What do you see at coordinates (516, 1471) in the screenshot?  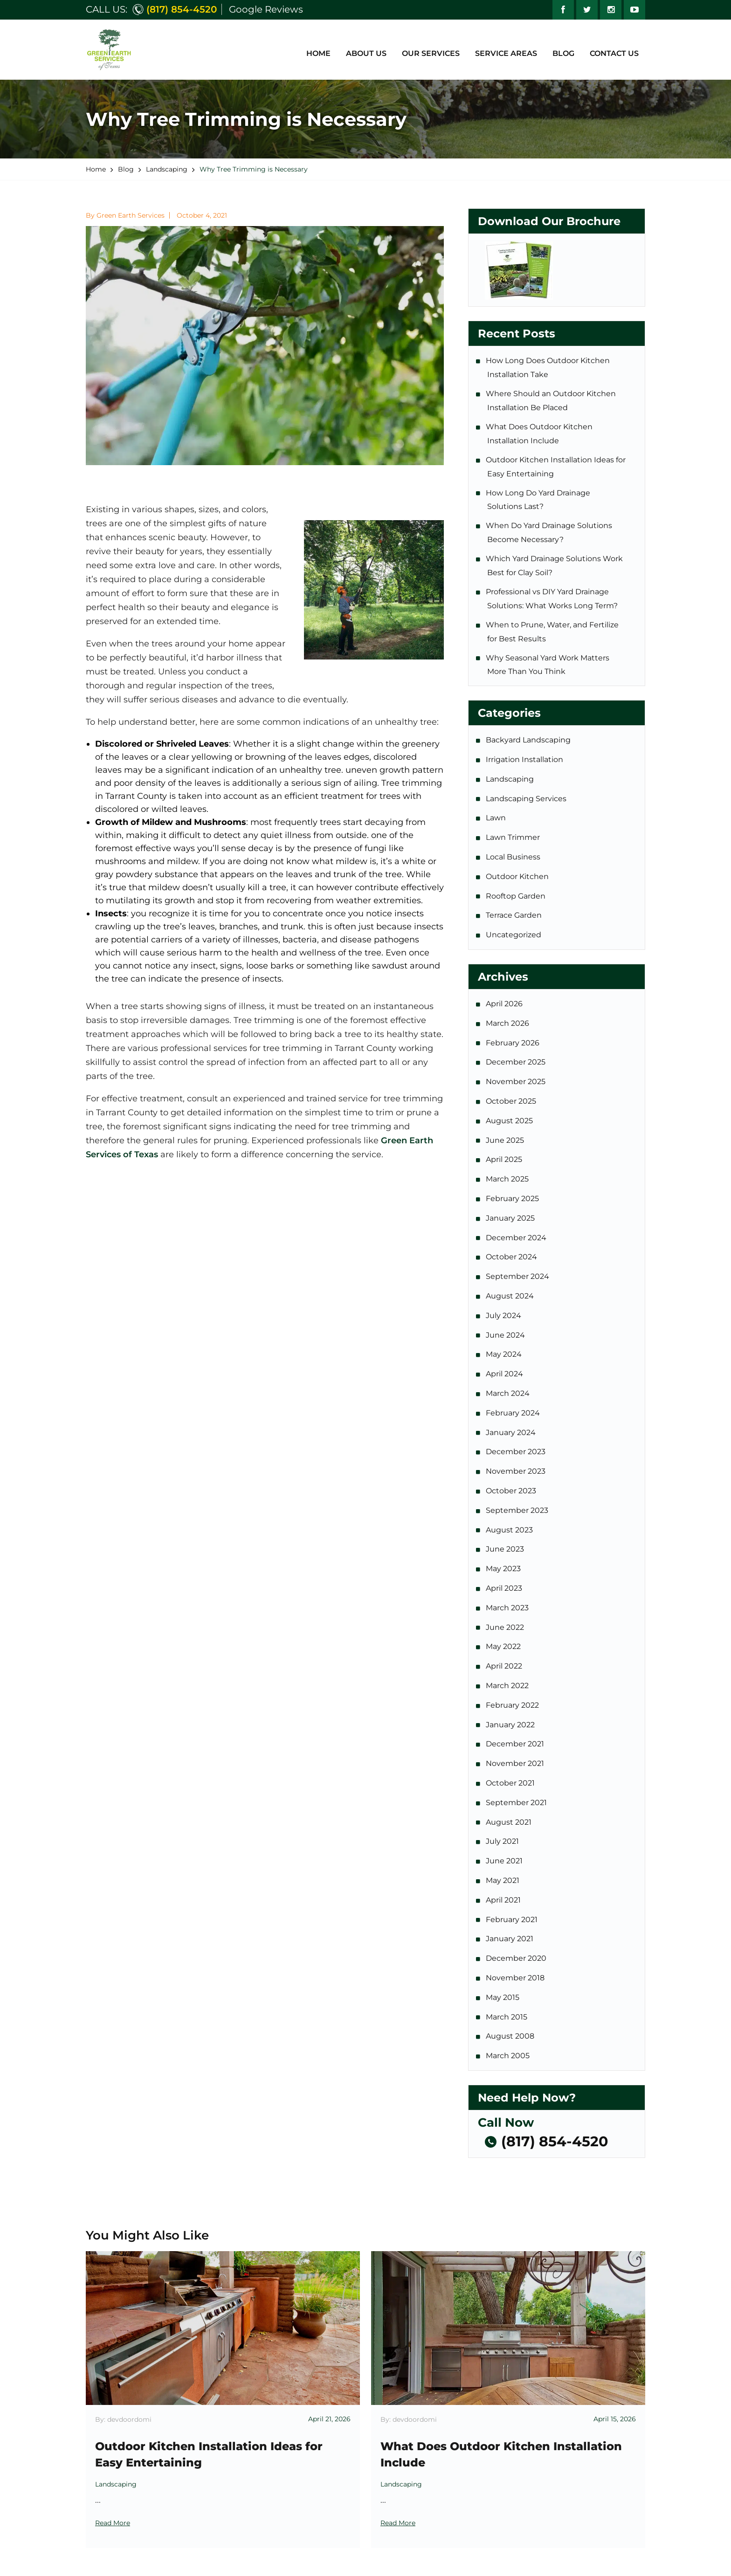 I see `November 2023` at bounding box center [516, 1471].